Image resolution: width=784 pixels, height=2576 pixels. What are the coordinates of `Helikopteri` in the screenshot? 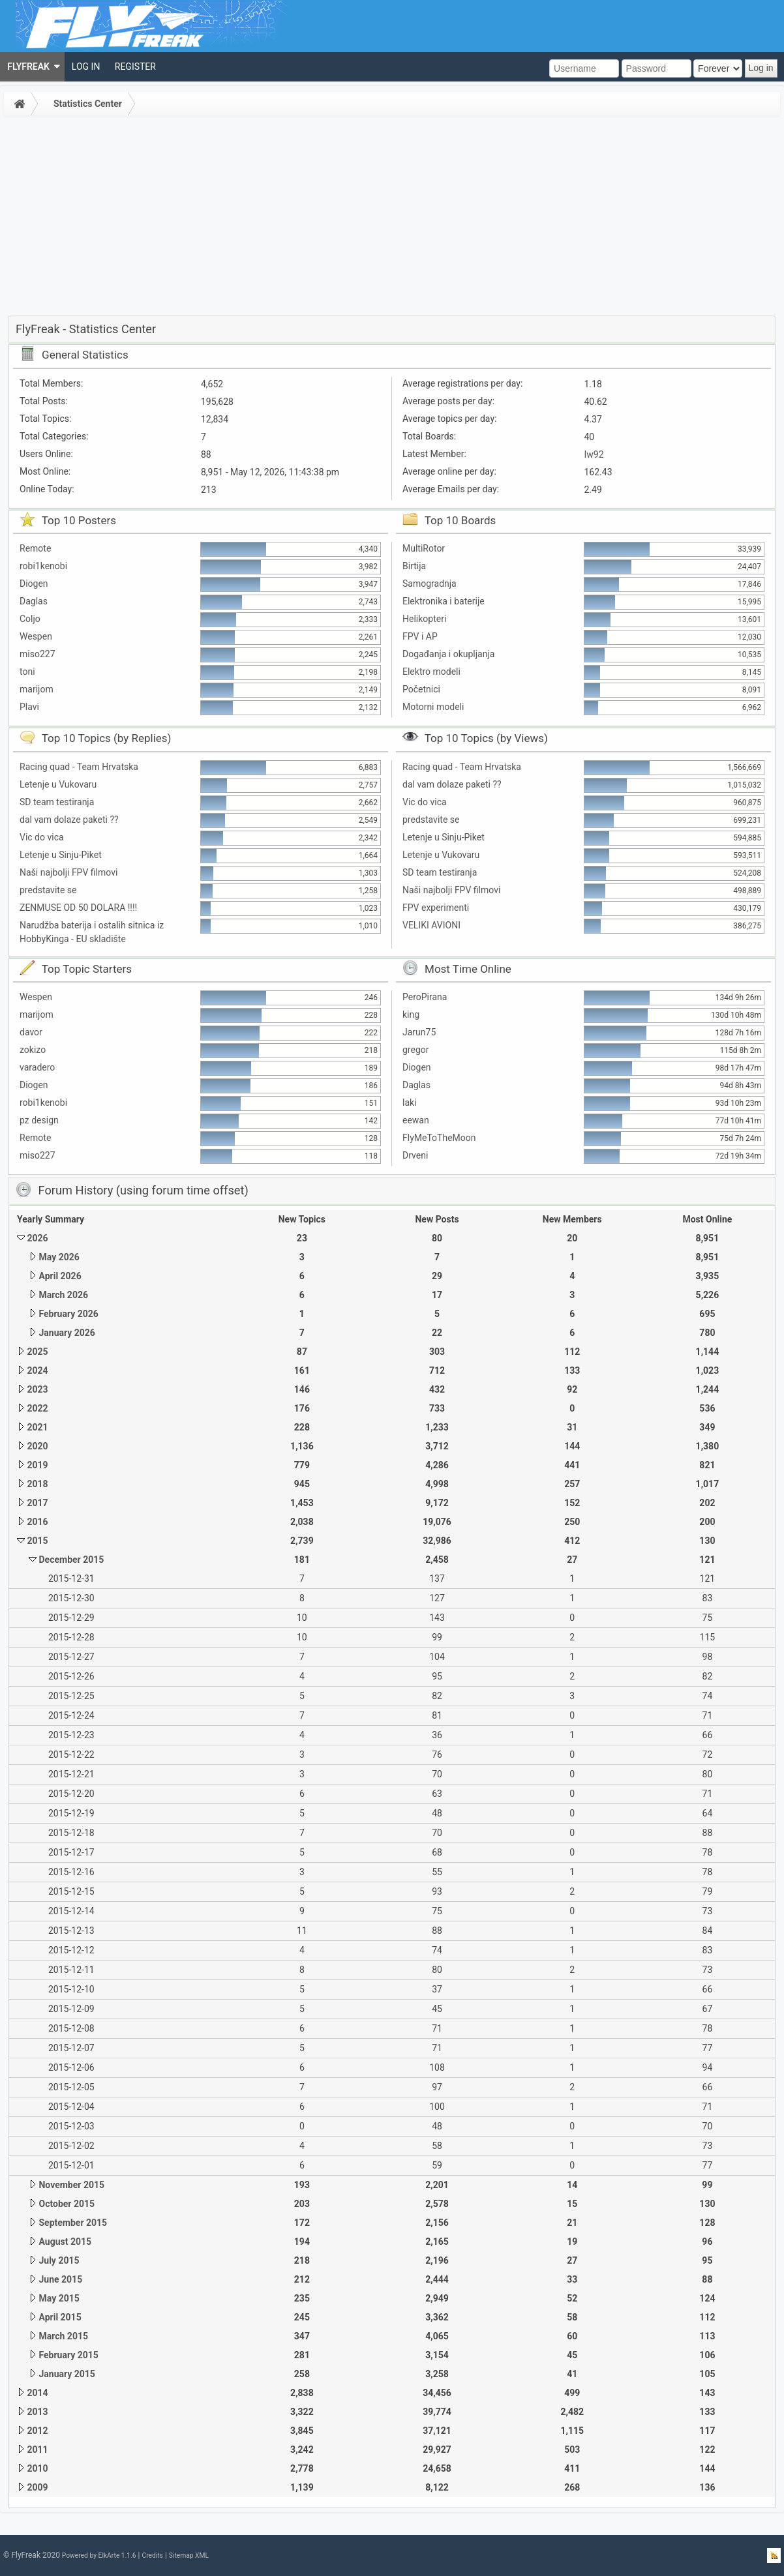 It's located at (424, 619).